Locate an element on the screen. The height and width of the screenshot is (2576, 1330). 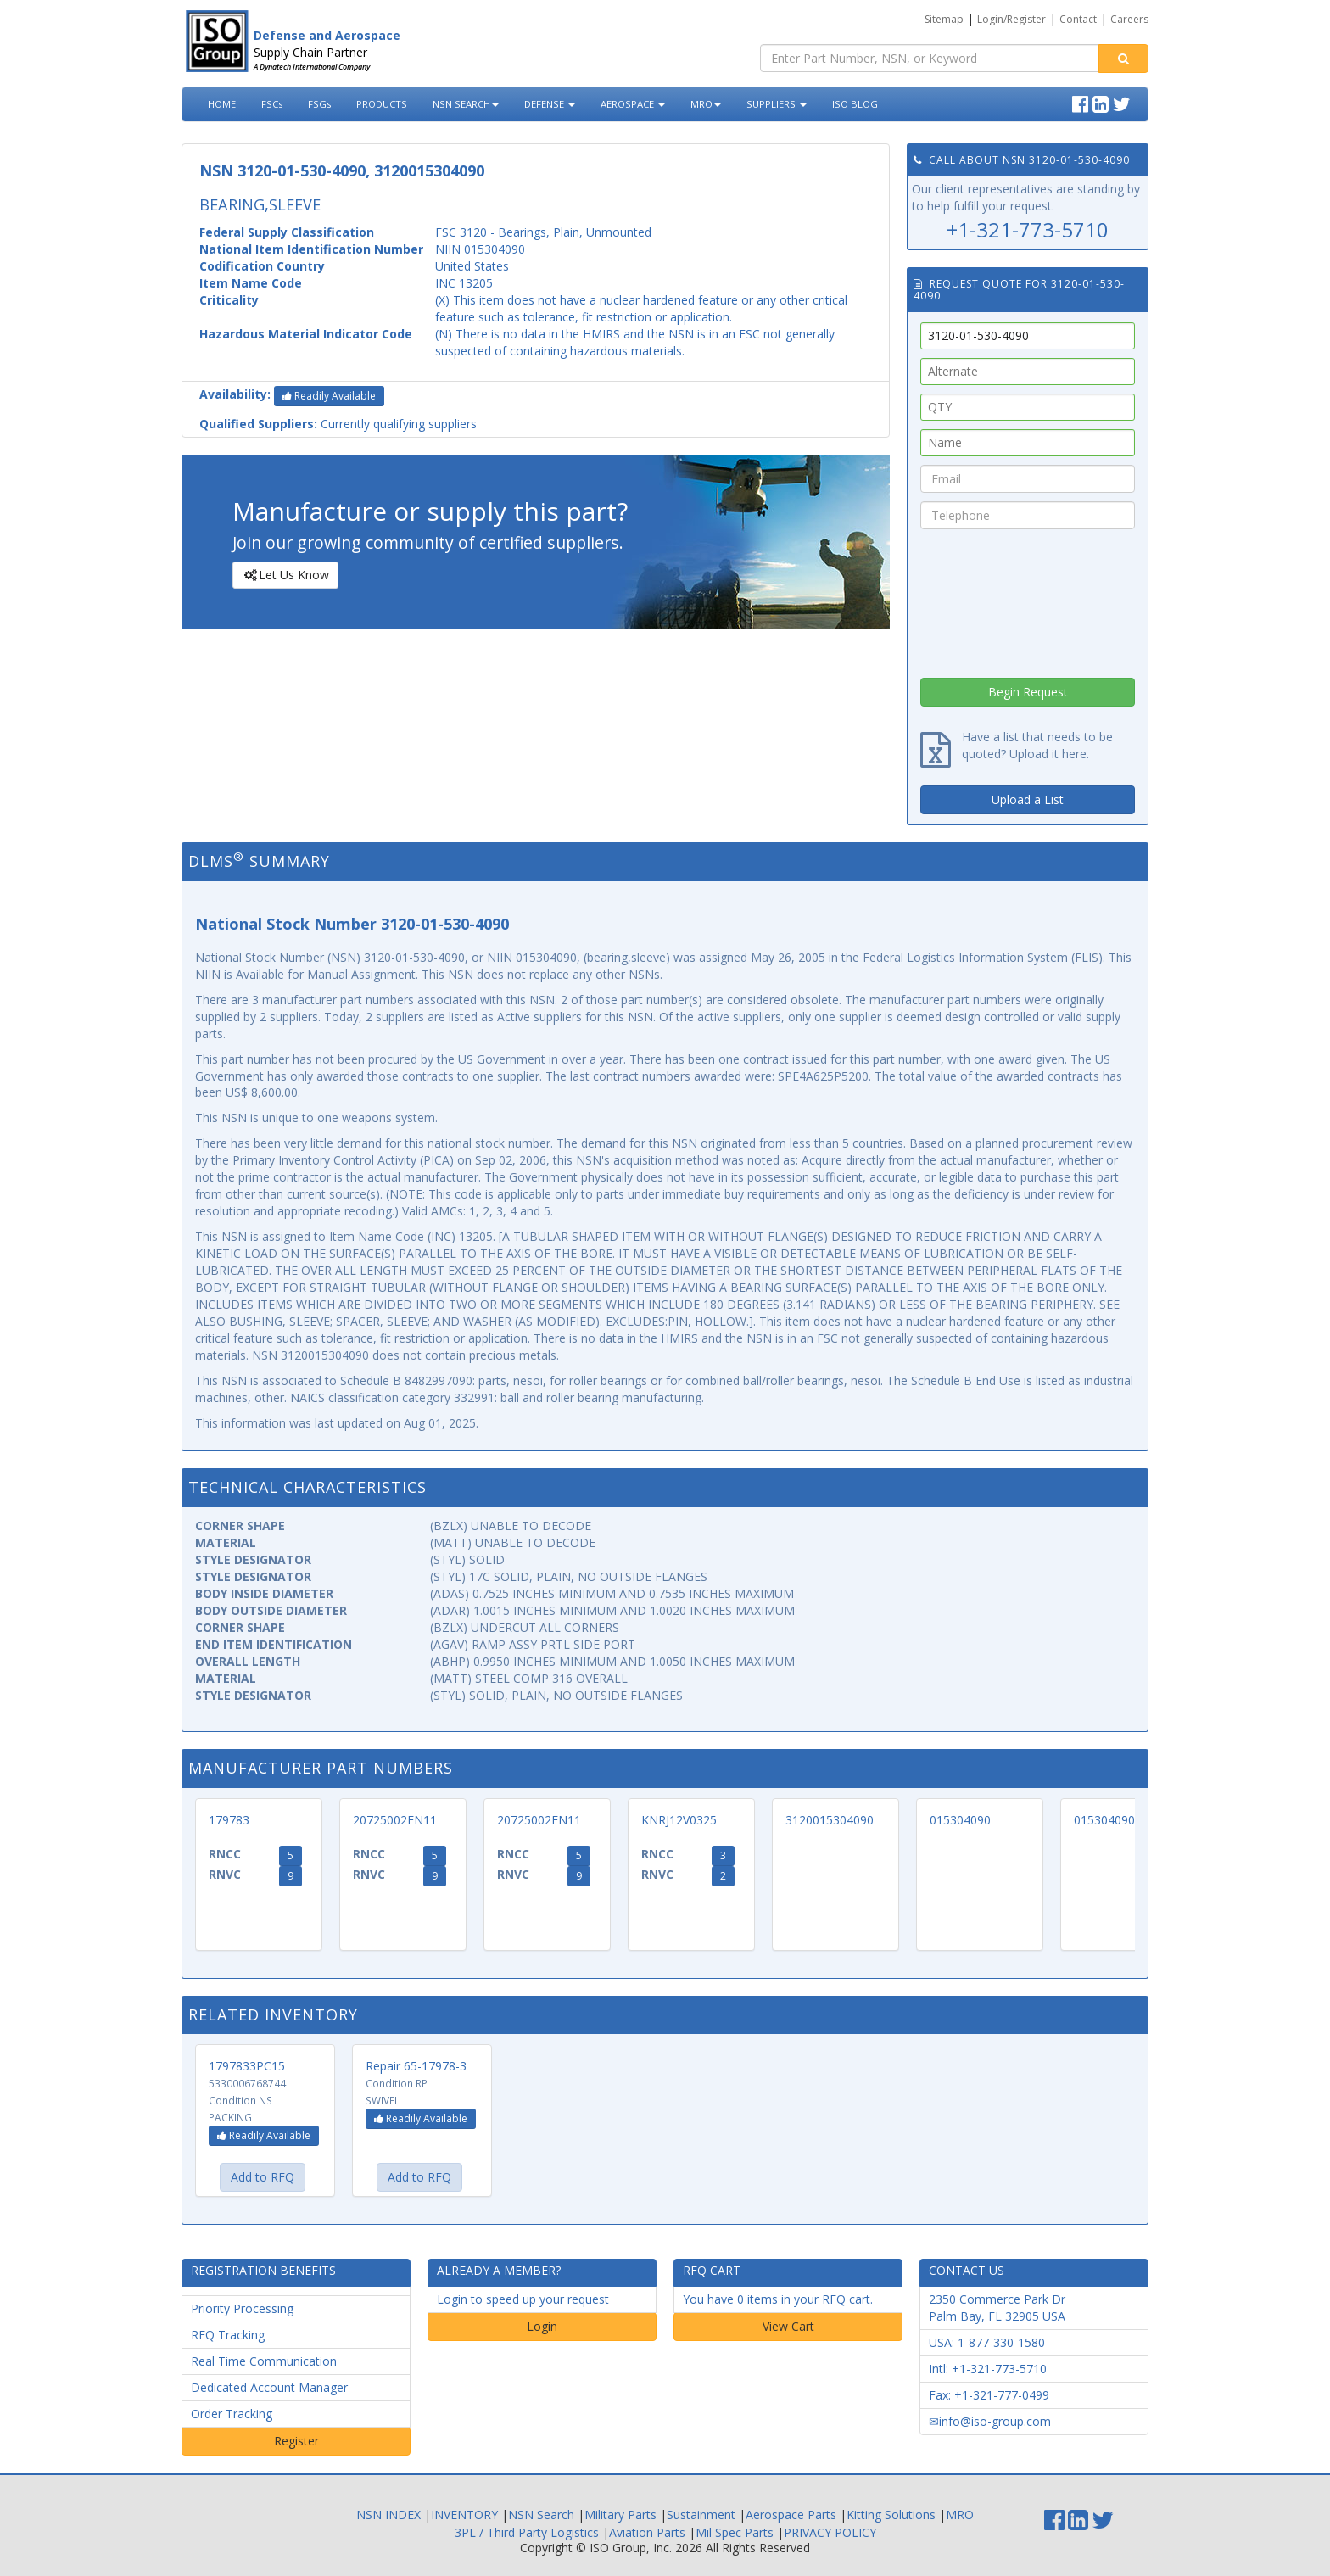
[presentation] is located at coordinates (1028, 599).